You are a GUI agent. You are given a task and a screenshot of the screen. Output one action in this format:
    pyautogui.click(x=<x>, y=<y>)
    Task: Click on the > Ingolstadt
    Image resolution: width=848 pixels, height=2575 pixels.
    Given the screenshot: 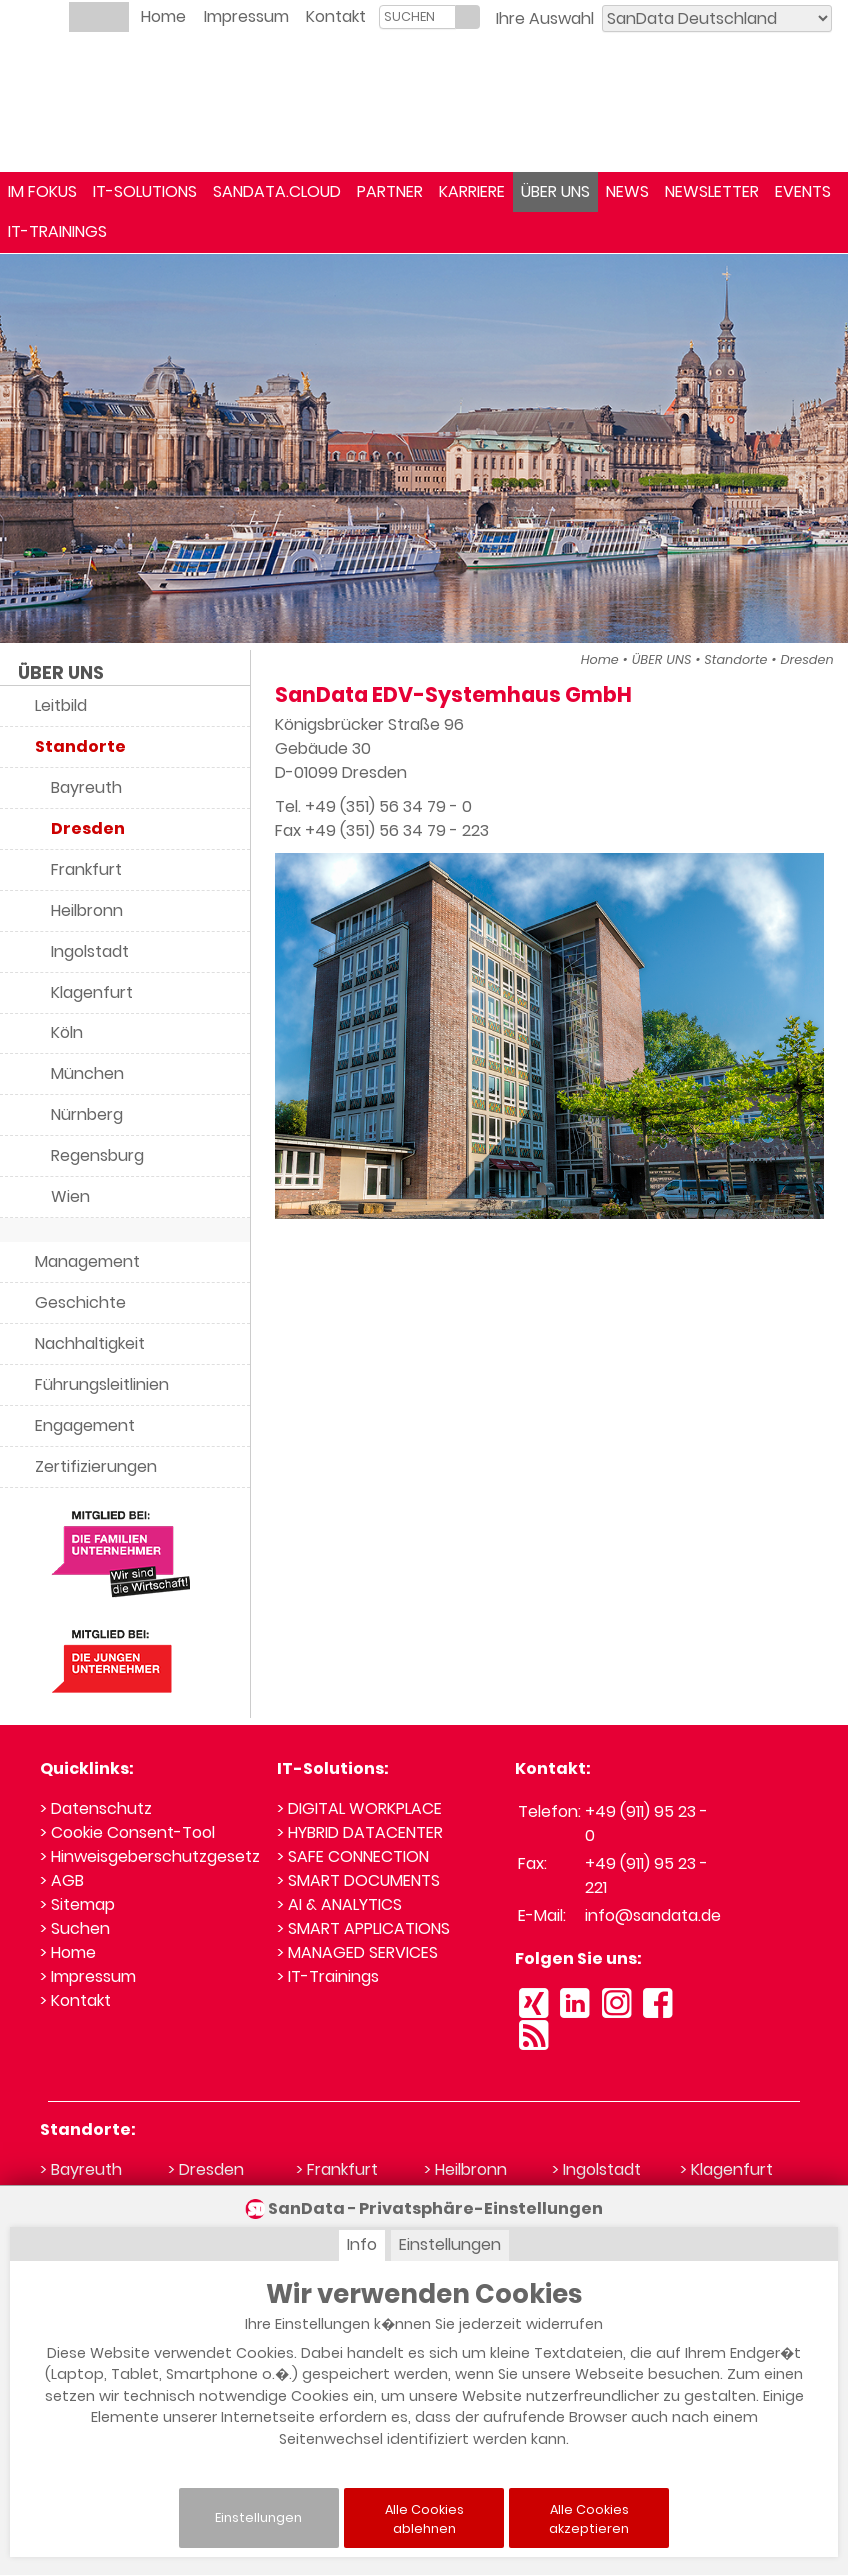 What is the action you would take?
    pyautogui.click(x=596, y=2169)
    